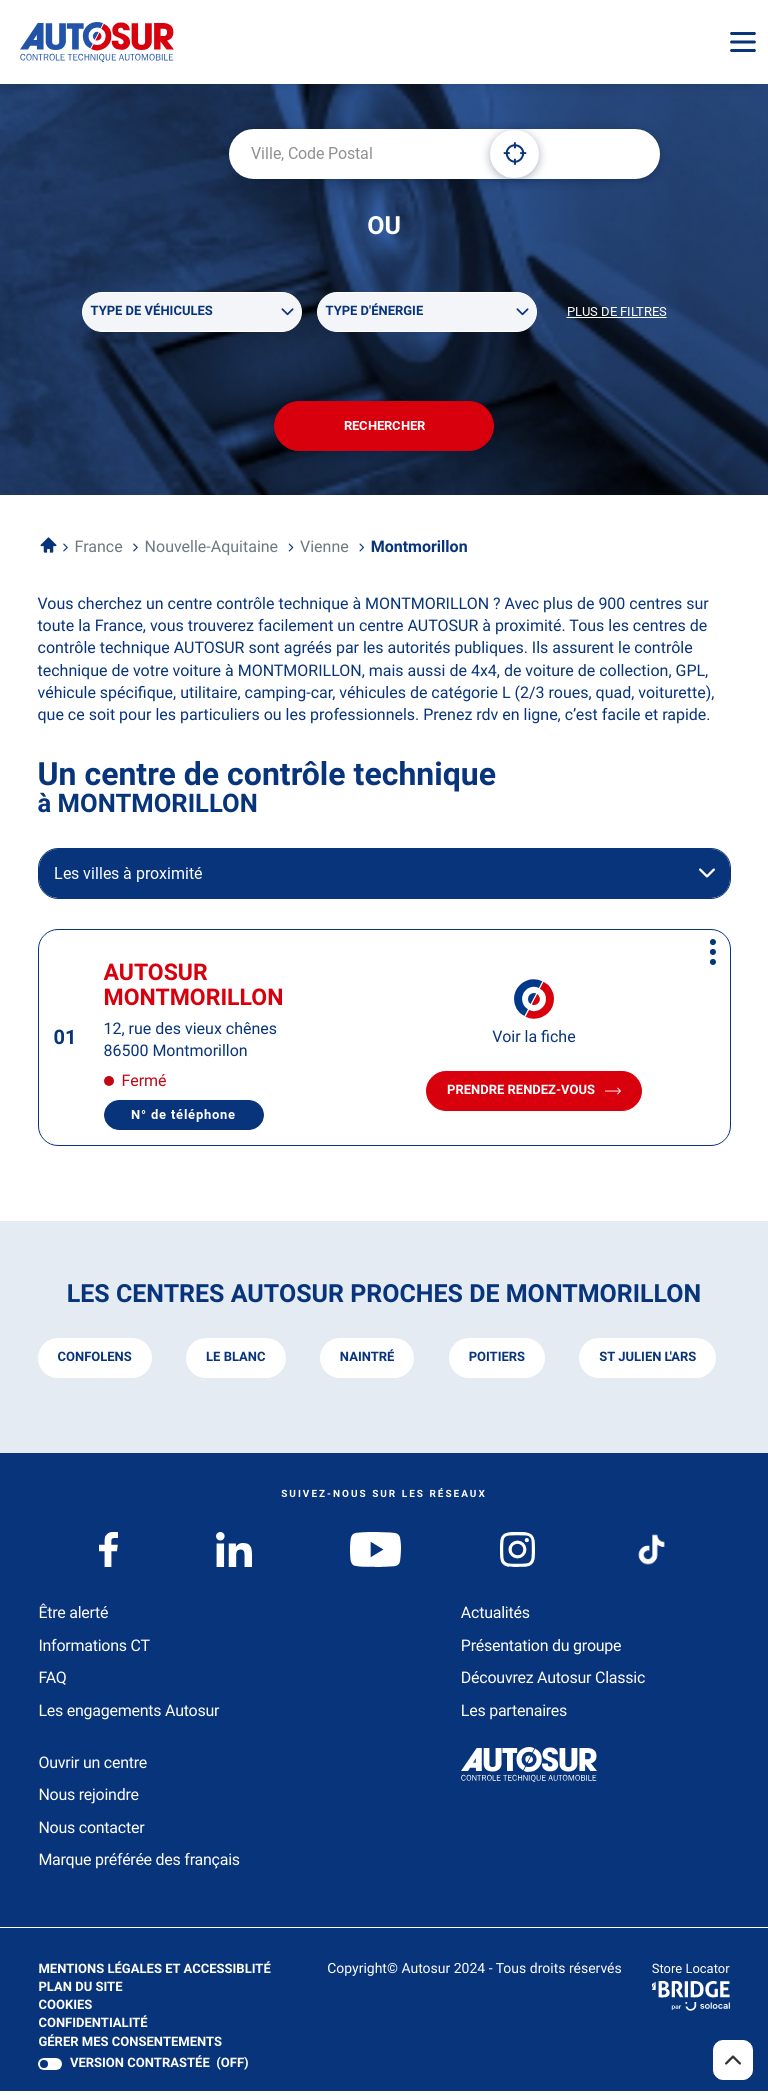 Image resolution: width=768 pixels, height=2095 pixels. Describe the element at coordinates (647, 1361) in the screenshot. I see `st julien l'ars` at that location.